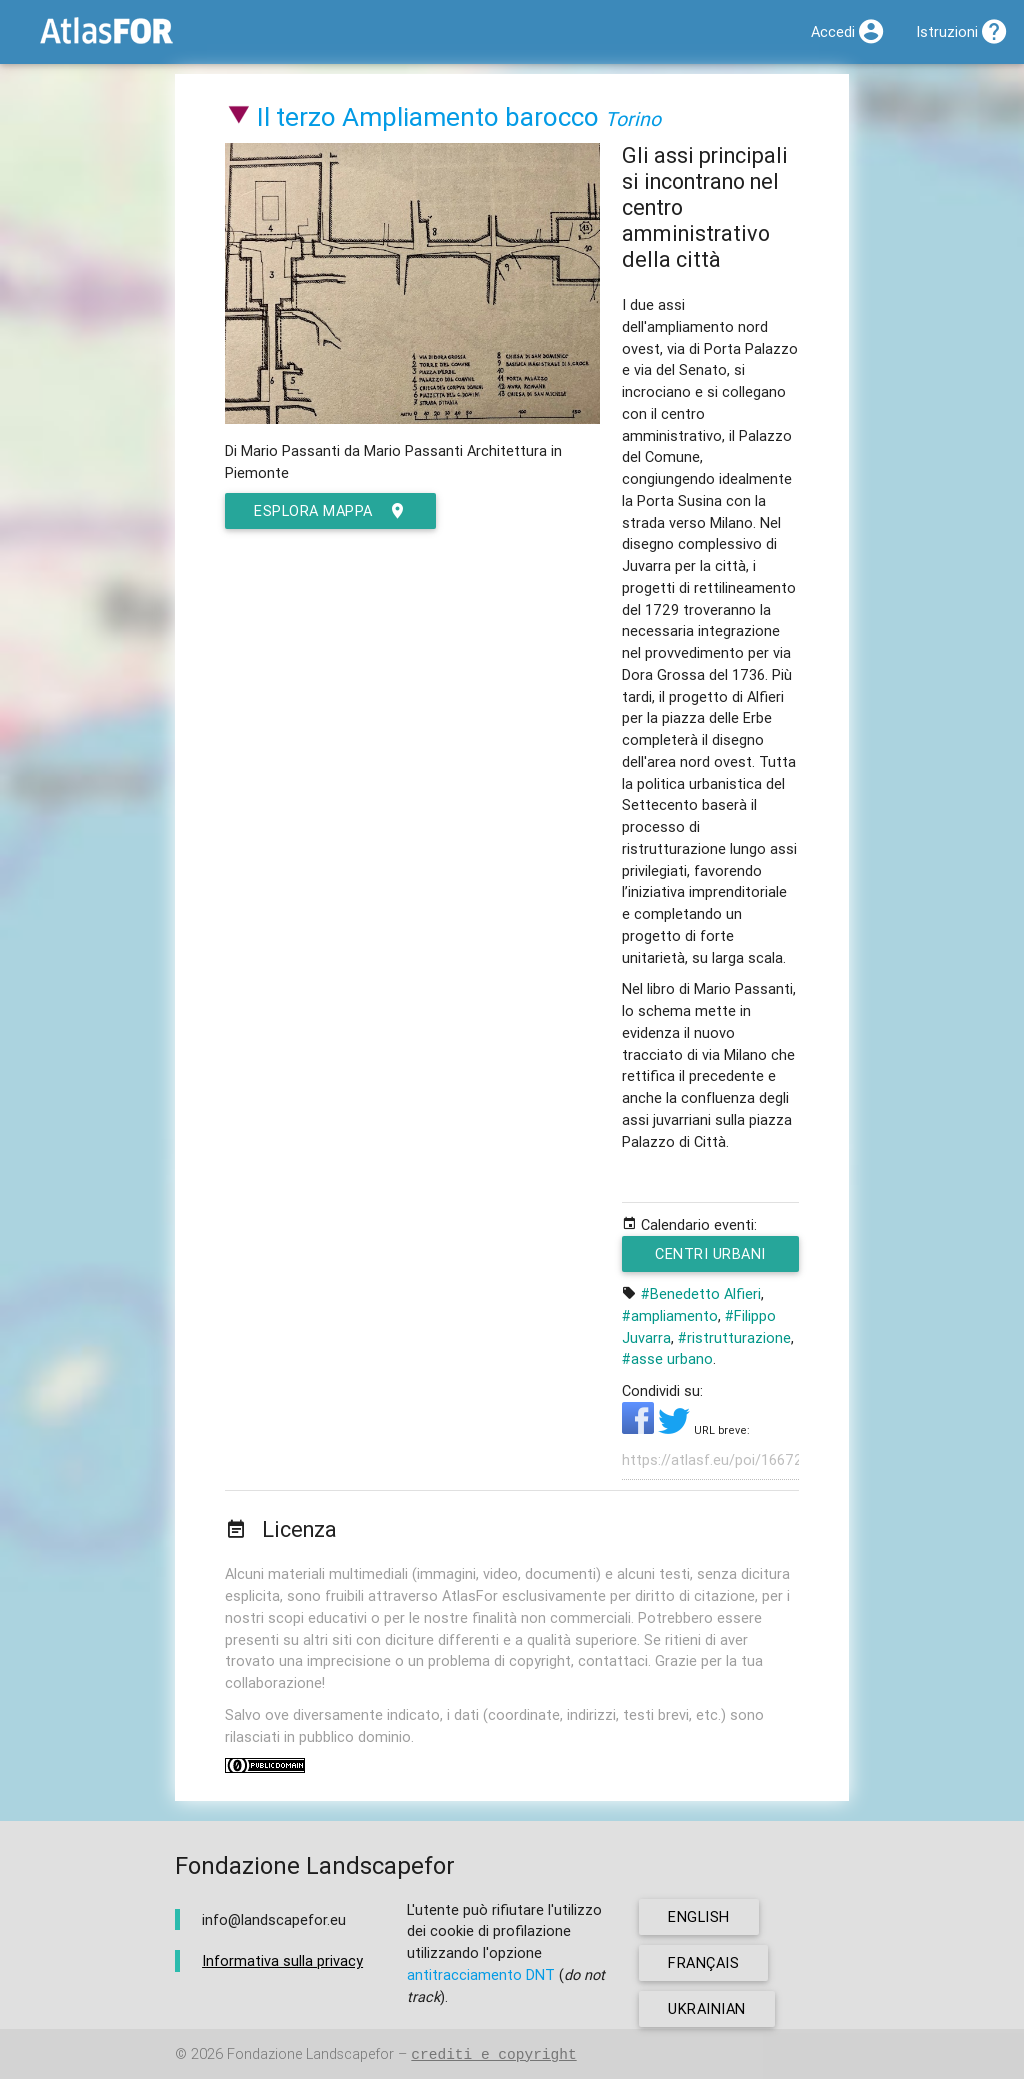 Image resolution: width=1024 pixels, height=2079 pixels. What do you see at coordinates (282, 1960) in the screenshot?
I see `Informativa sulla privacy` at bounding box center [282, 1960].